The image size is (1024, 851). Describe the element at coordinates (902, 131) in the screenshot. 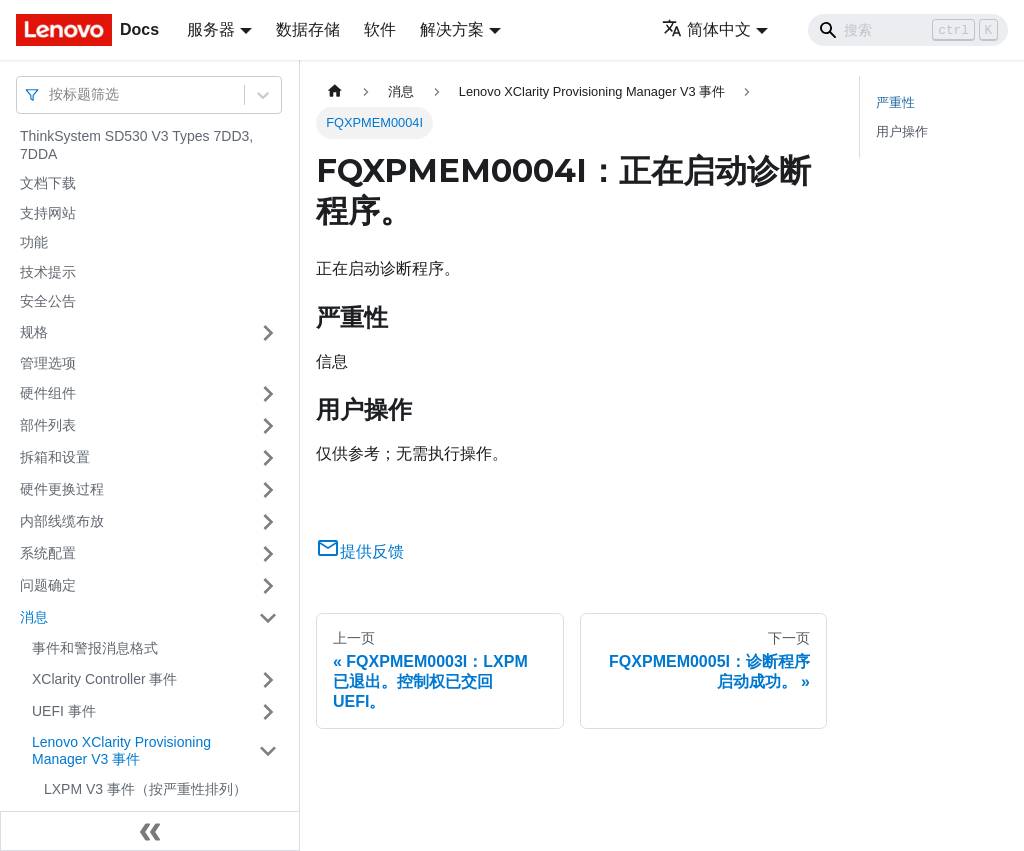

I see `用户操作` at that location.